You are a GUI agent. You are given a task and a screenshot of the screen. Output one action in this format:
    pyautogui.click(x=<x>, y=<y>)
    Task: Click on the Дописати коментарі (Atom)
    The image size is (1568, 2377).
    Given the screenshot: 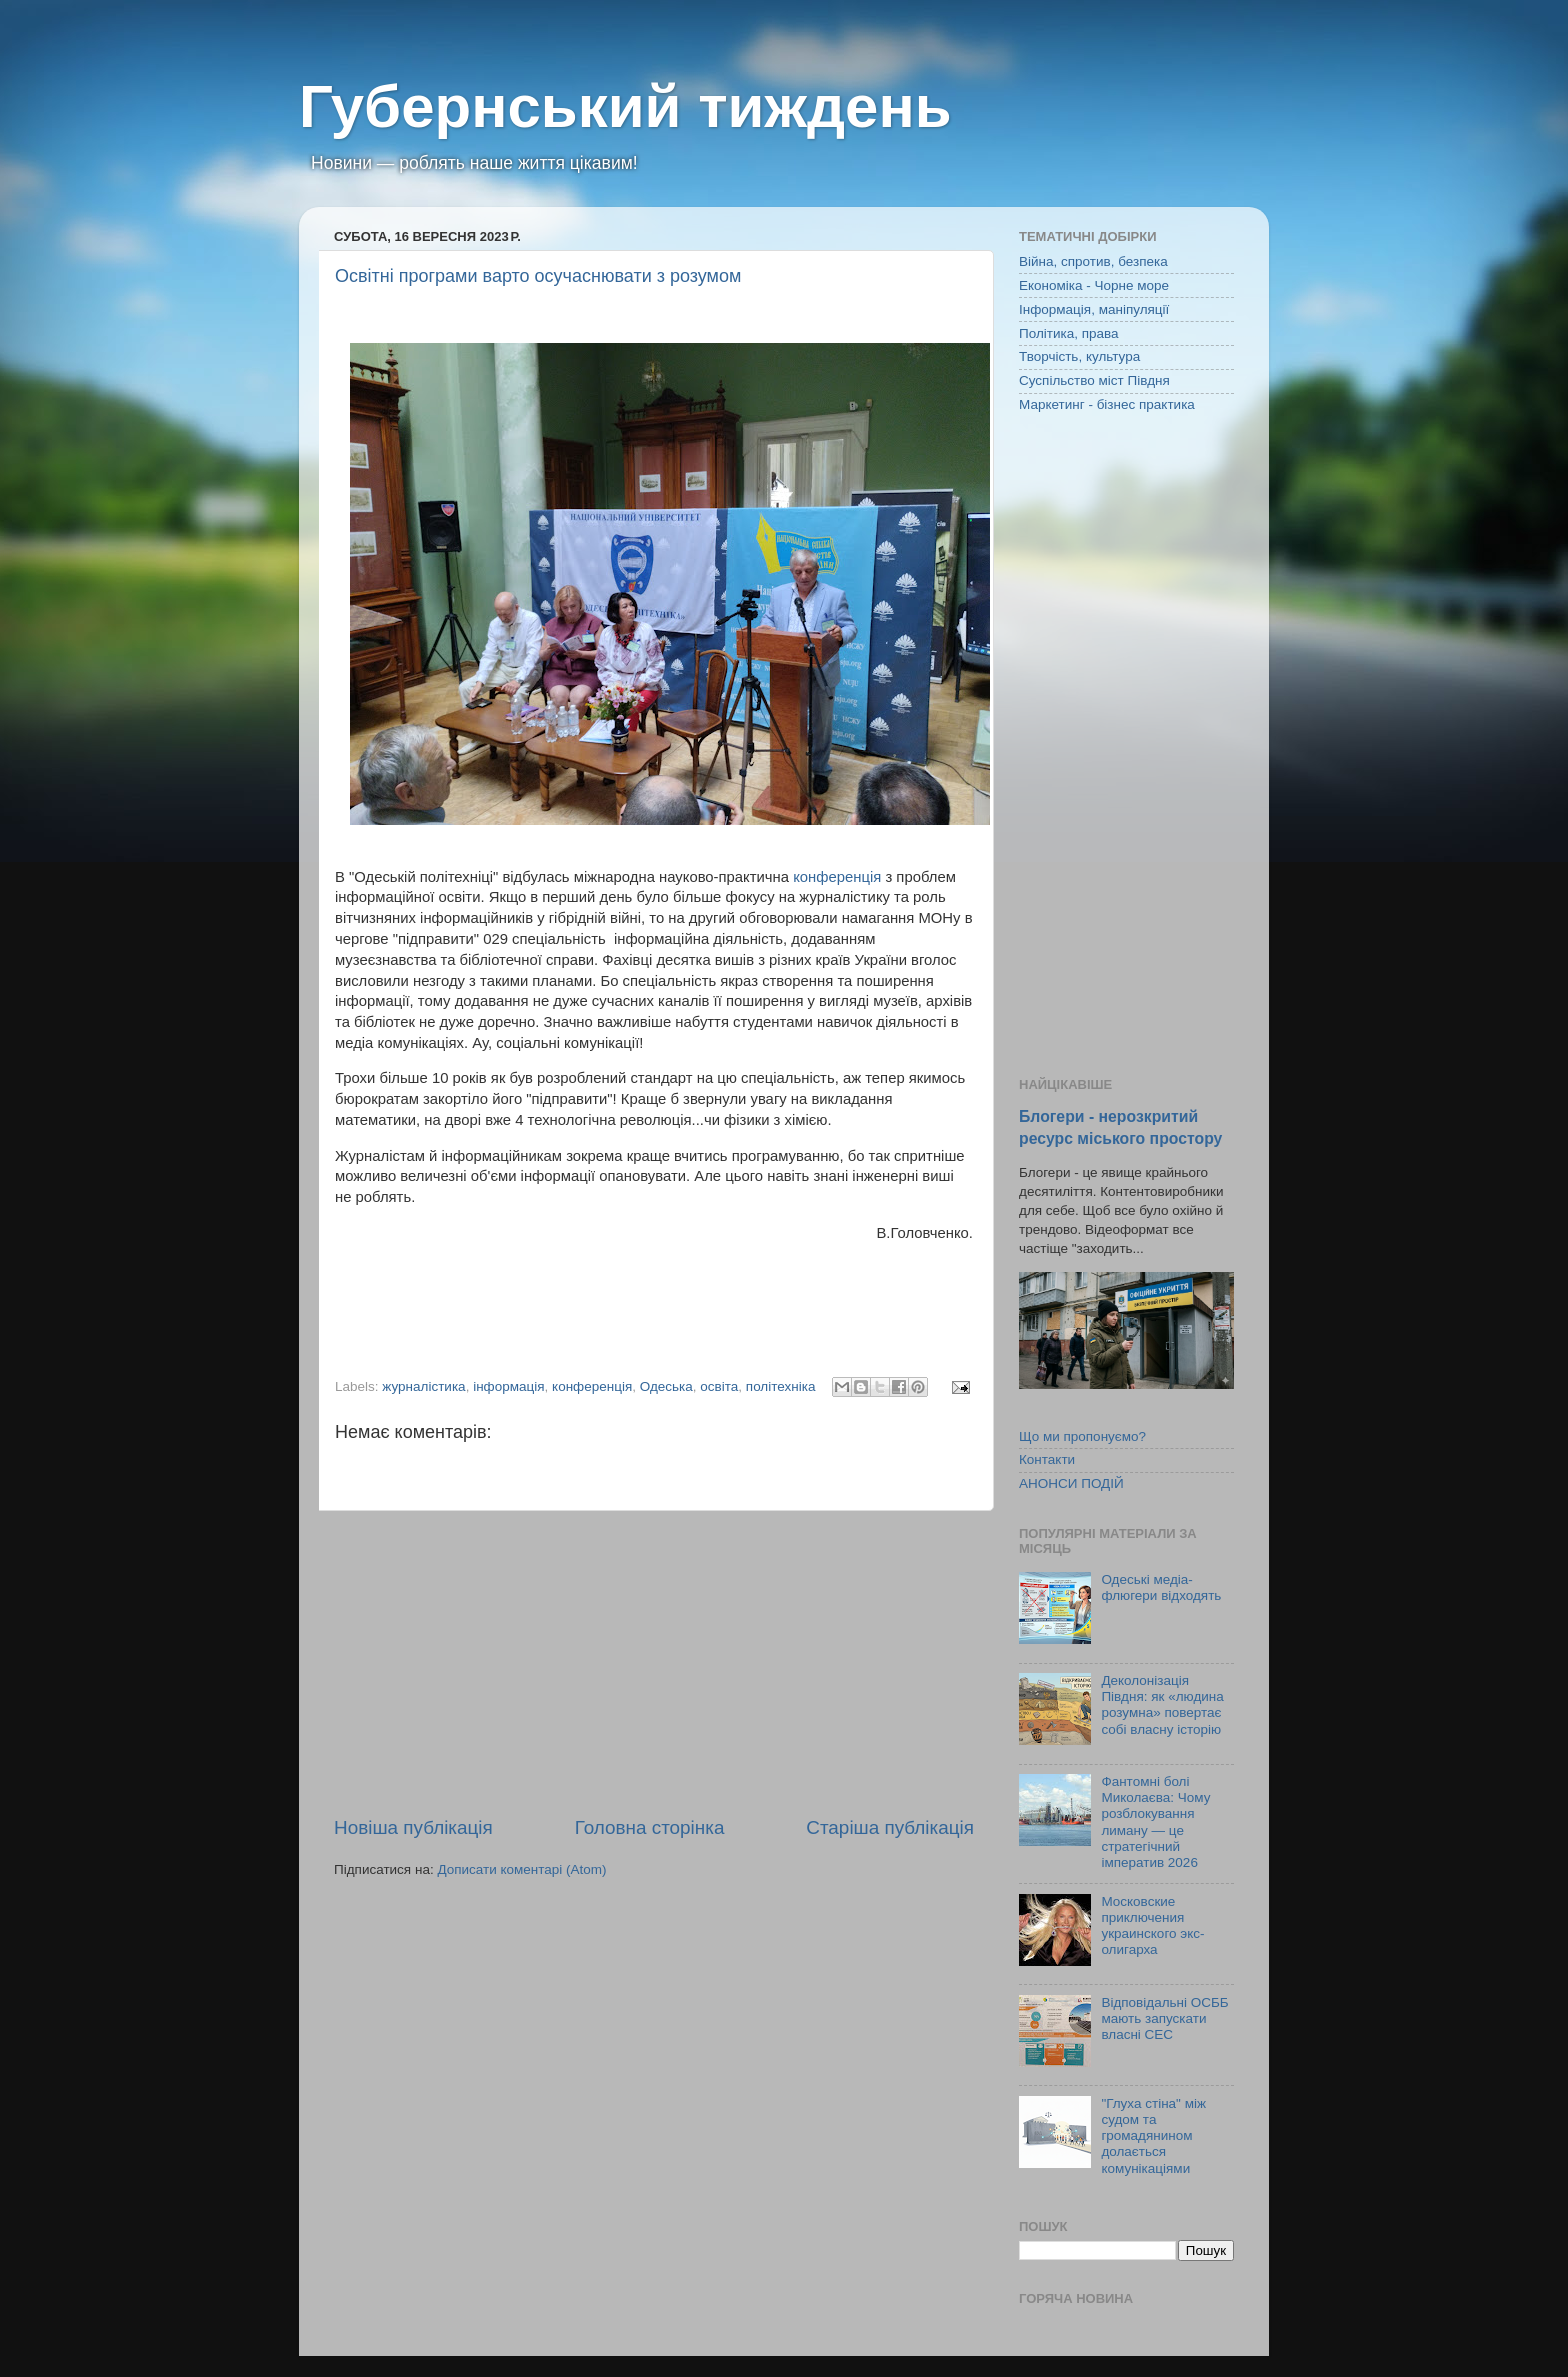 What is the action you would take?
    pyautogui.click(x=521, y=1869)
    